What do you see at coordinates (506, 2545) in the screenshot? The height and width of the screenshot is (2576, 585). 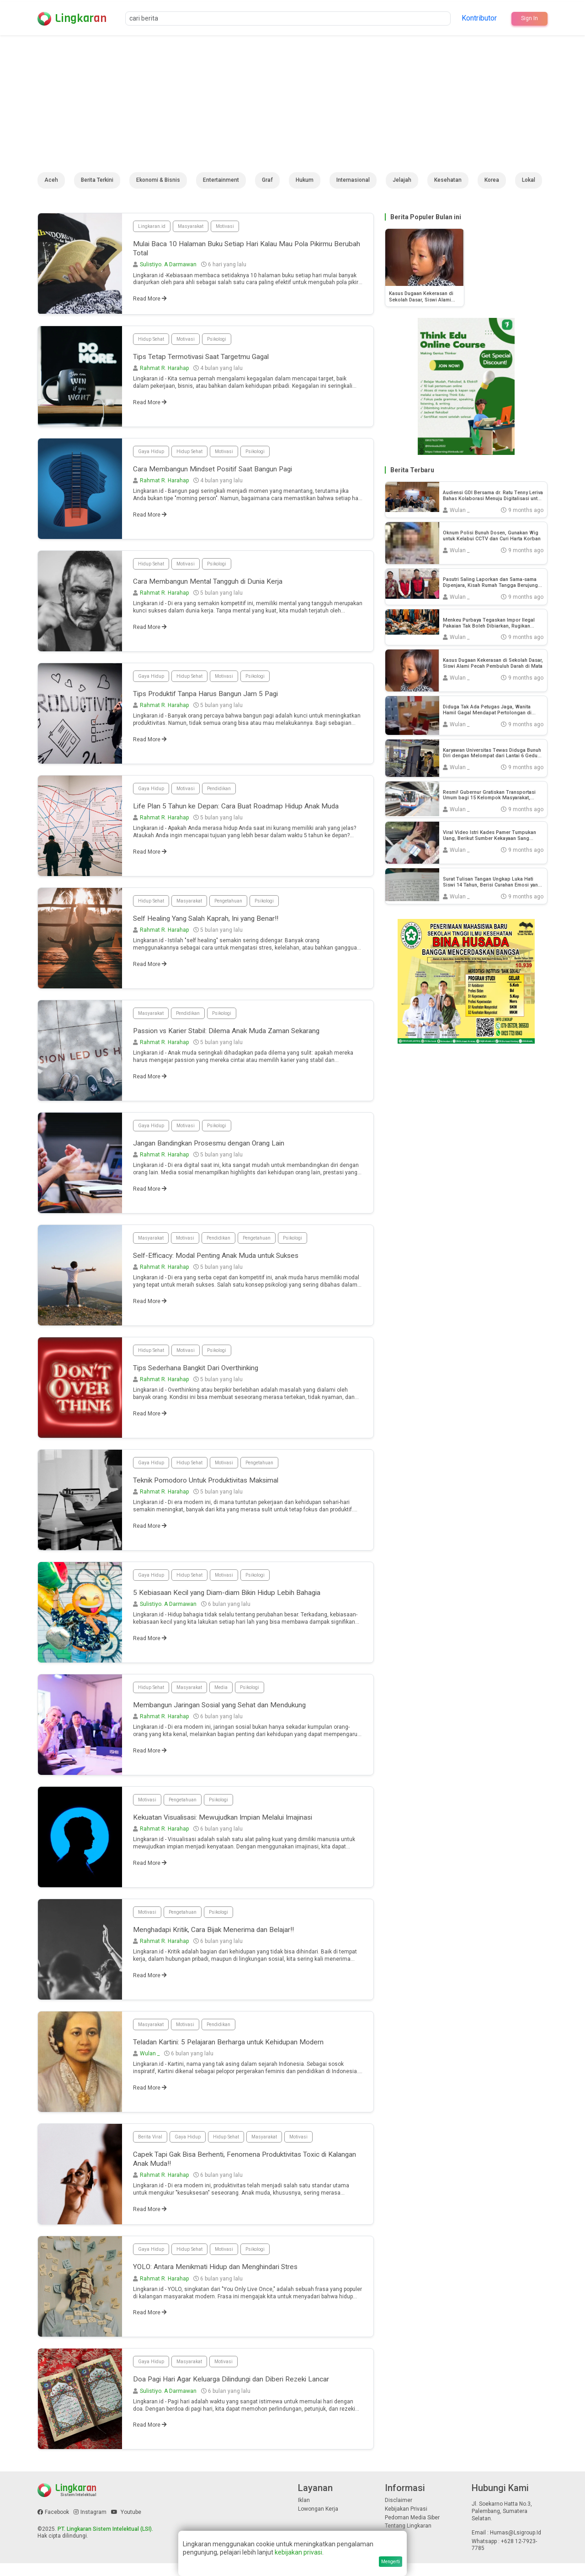 I see `Email : humas@lsigroup.id` at bounding box center [506, 2545].